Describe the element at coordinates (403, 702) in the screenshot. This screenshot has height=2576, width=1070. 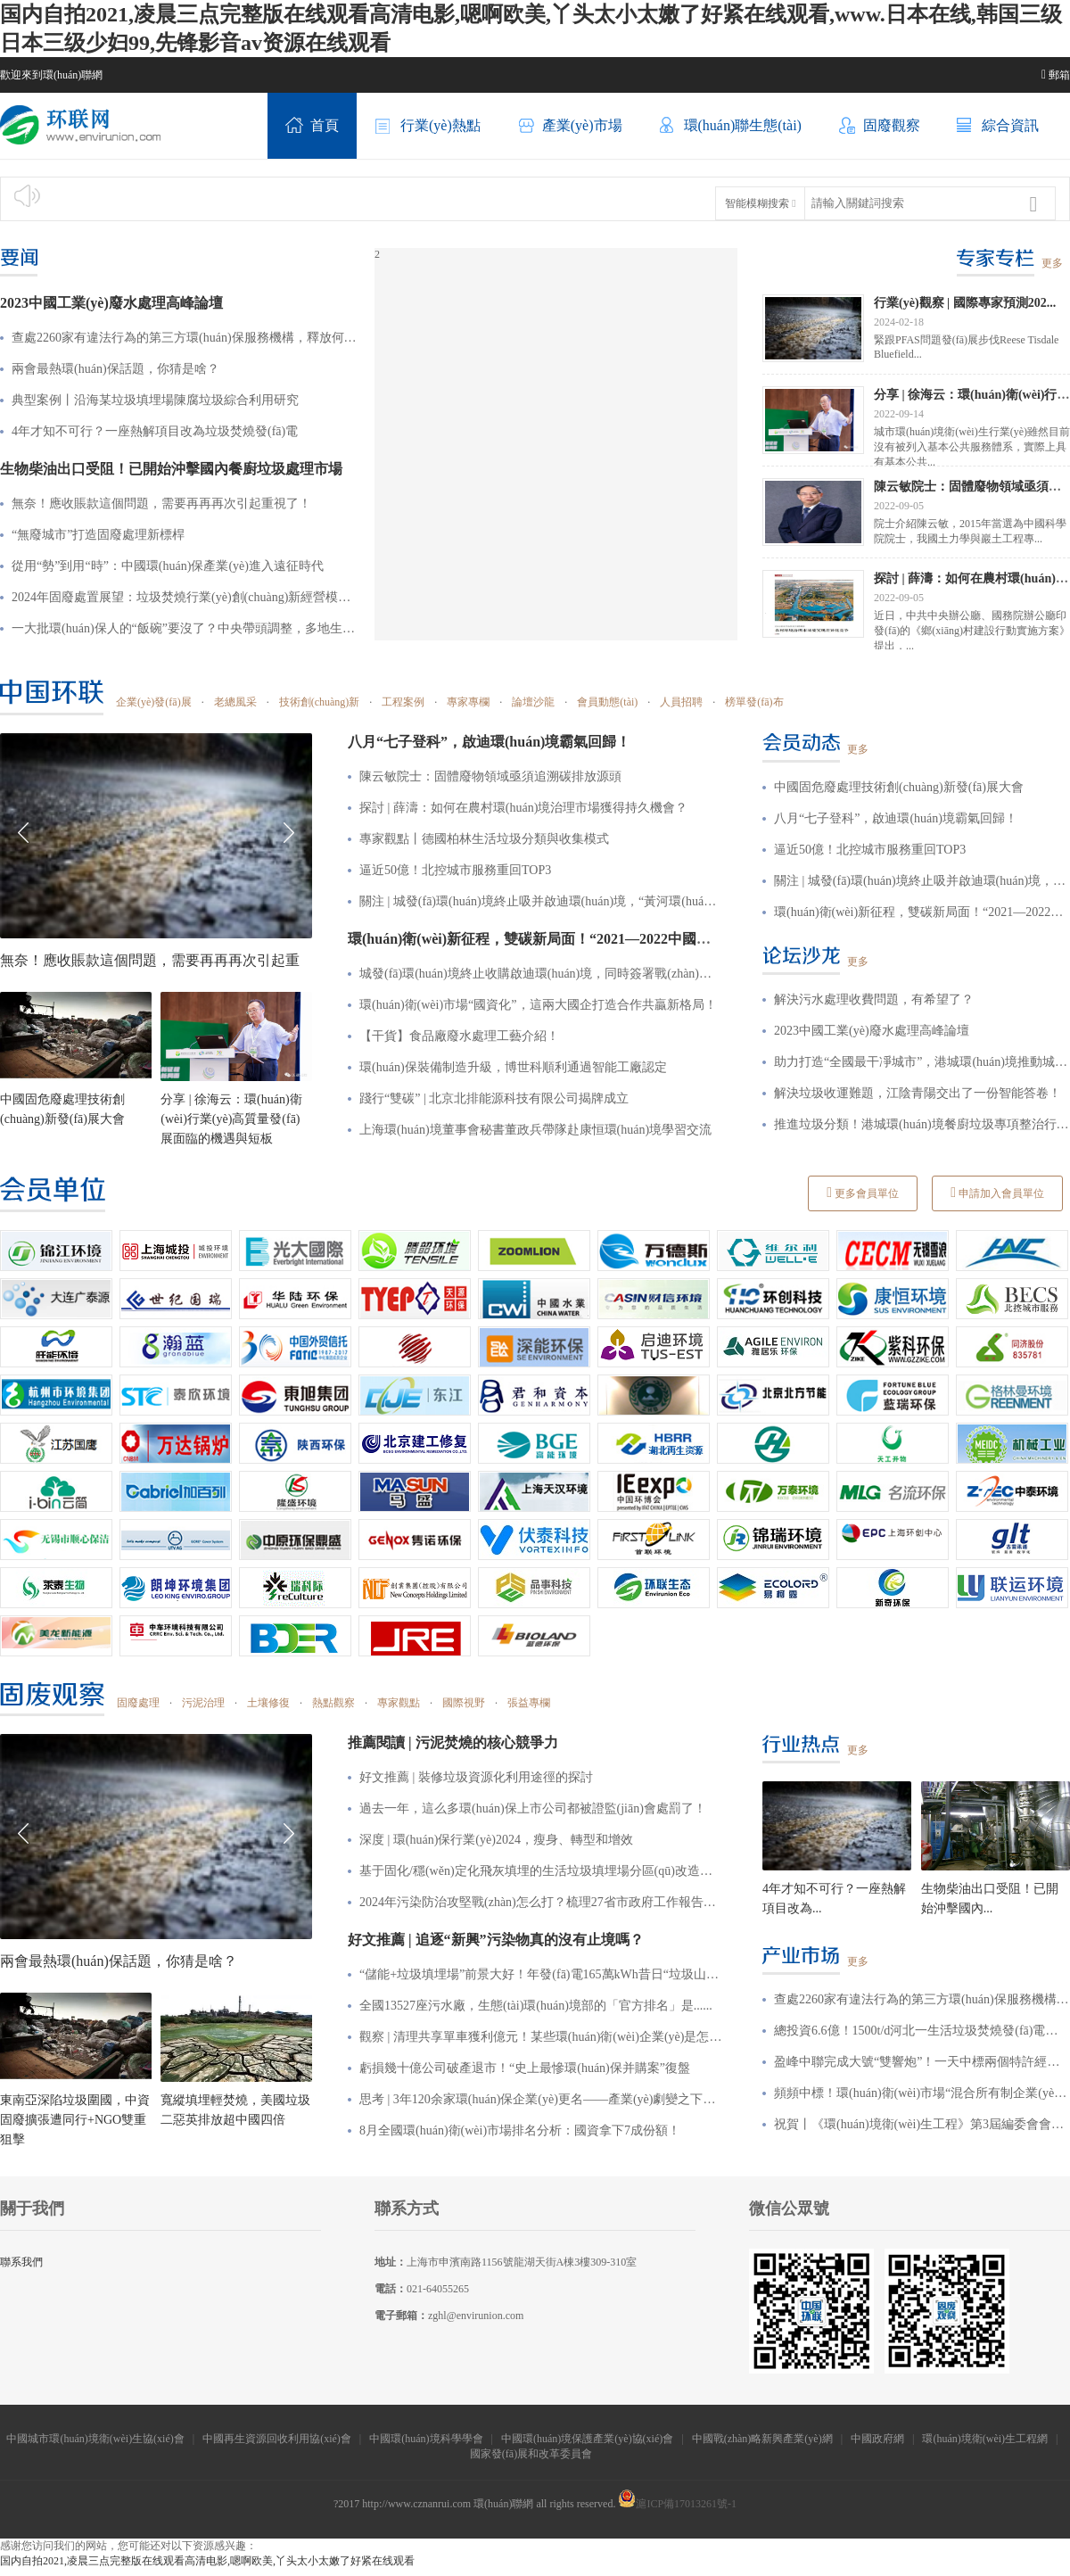
I see `工程案例` at that location.